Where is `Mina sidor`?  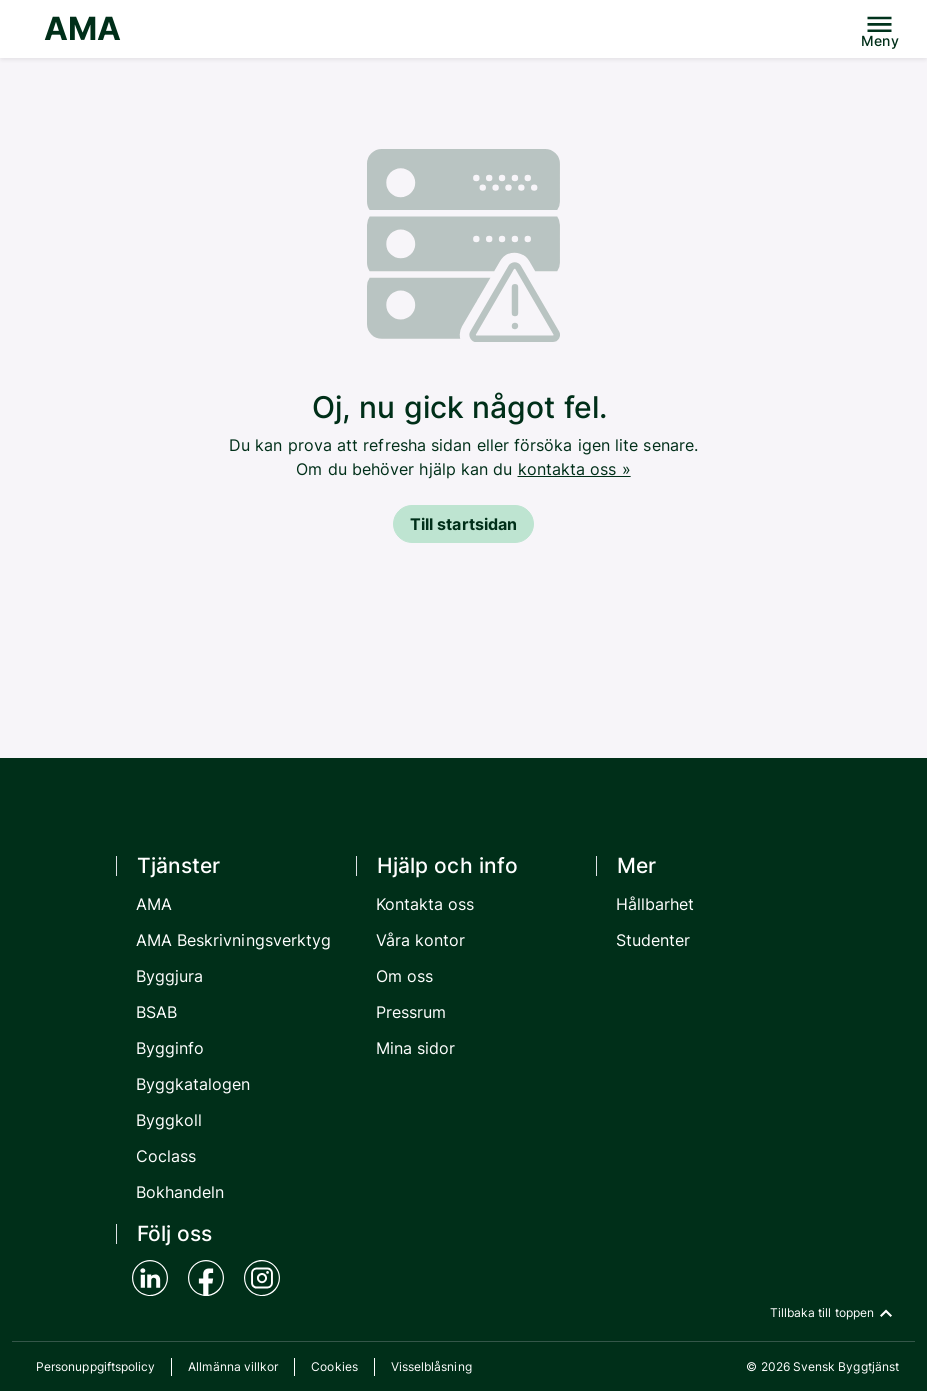 Mina sidor is located at coordinates (416, 1048).